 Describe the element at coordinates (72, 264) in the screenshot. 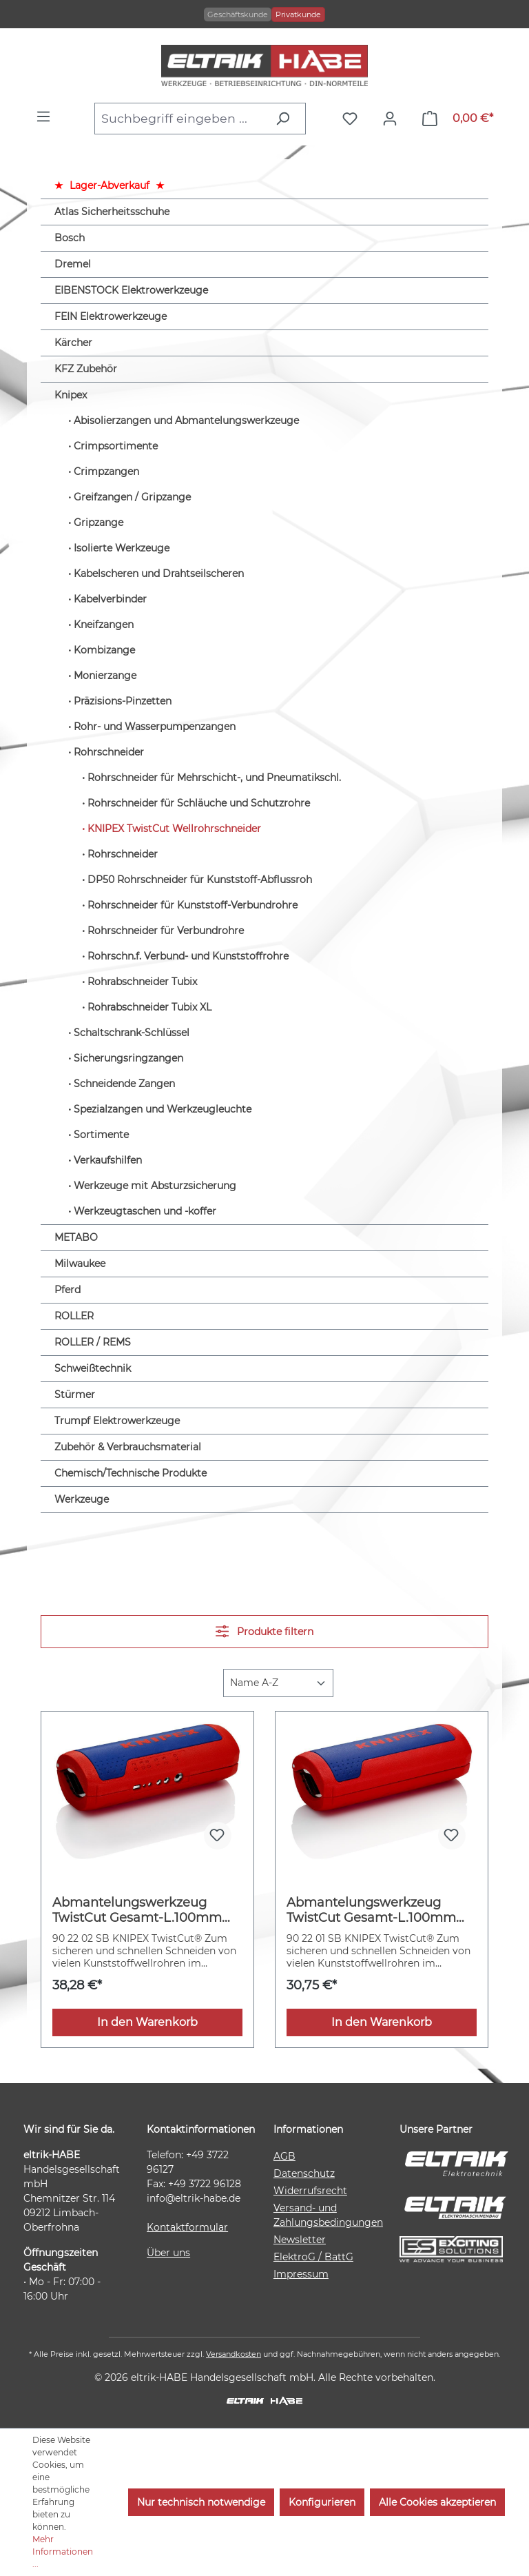

I see `Dremel` at that location.